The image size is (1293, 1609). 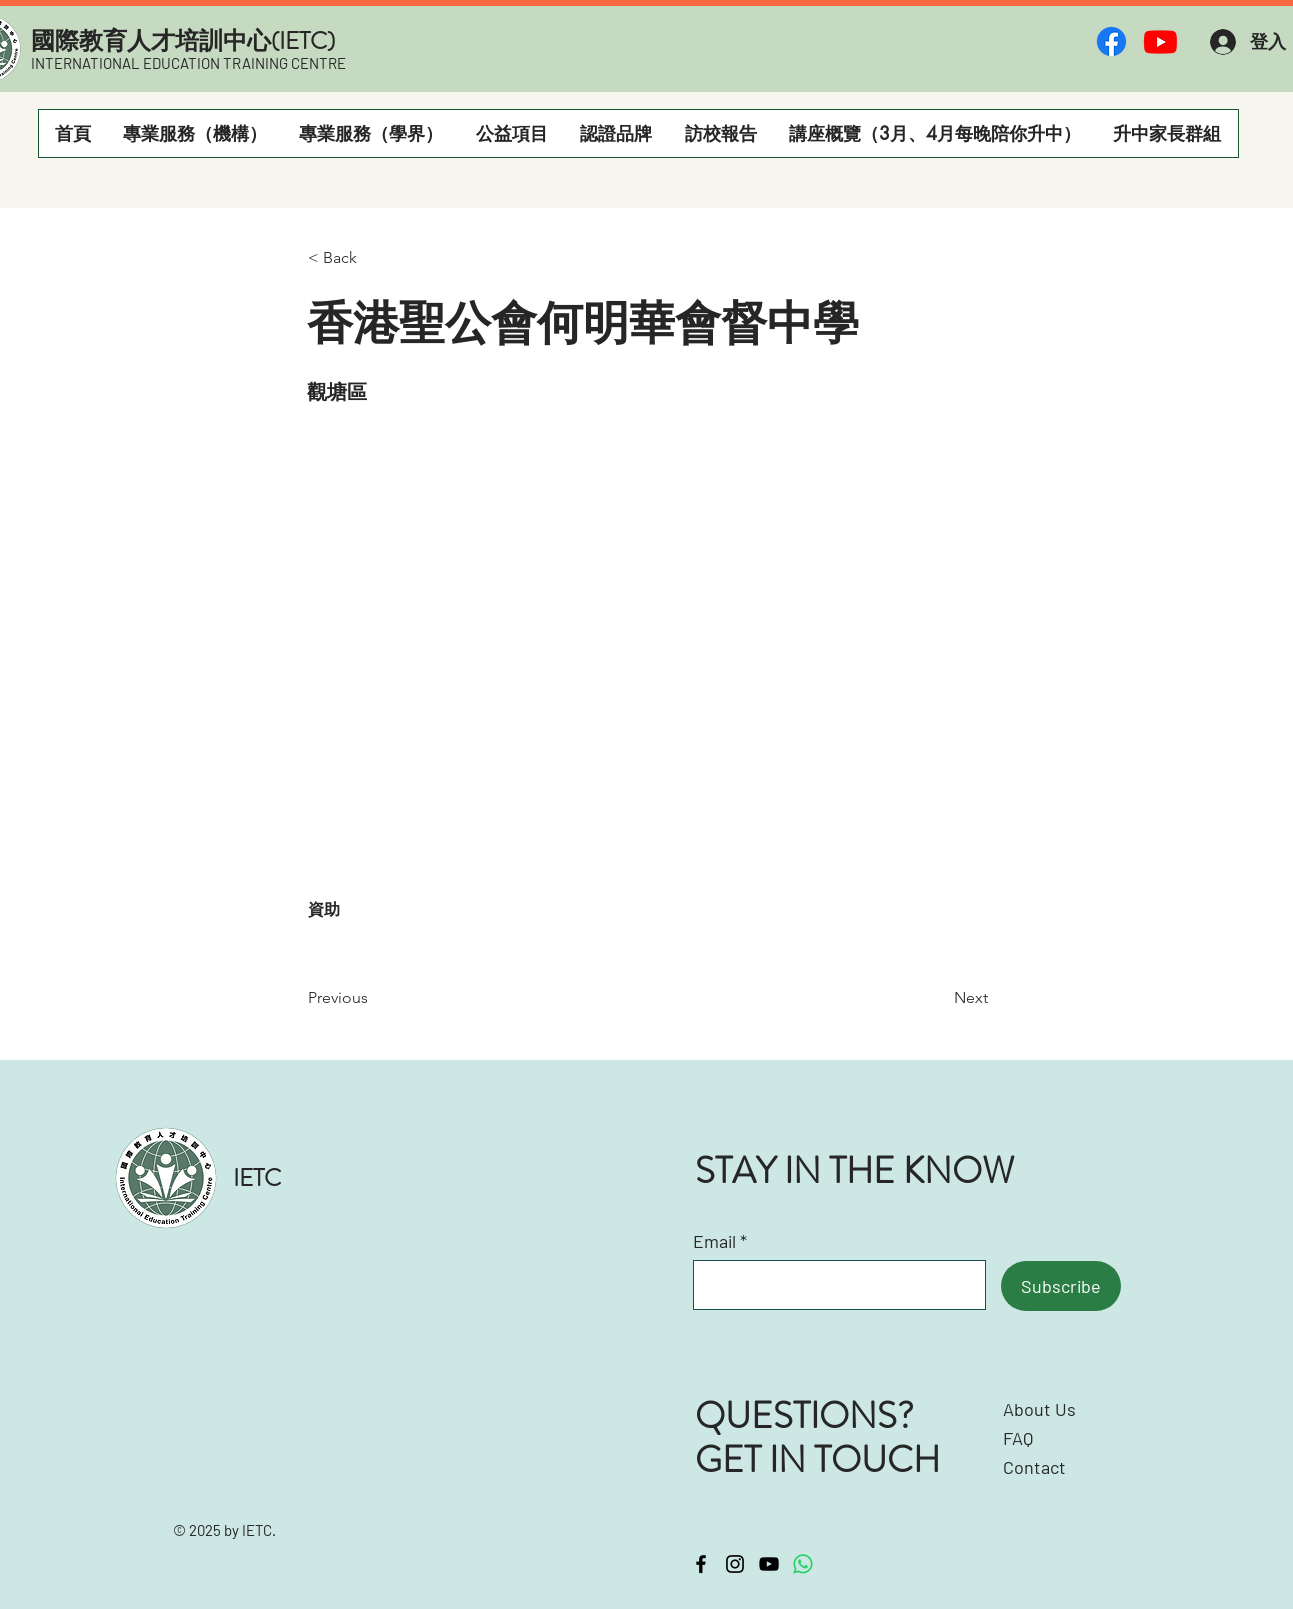 I want to click on Email, so click(x=714, y=1241).